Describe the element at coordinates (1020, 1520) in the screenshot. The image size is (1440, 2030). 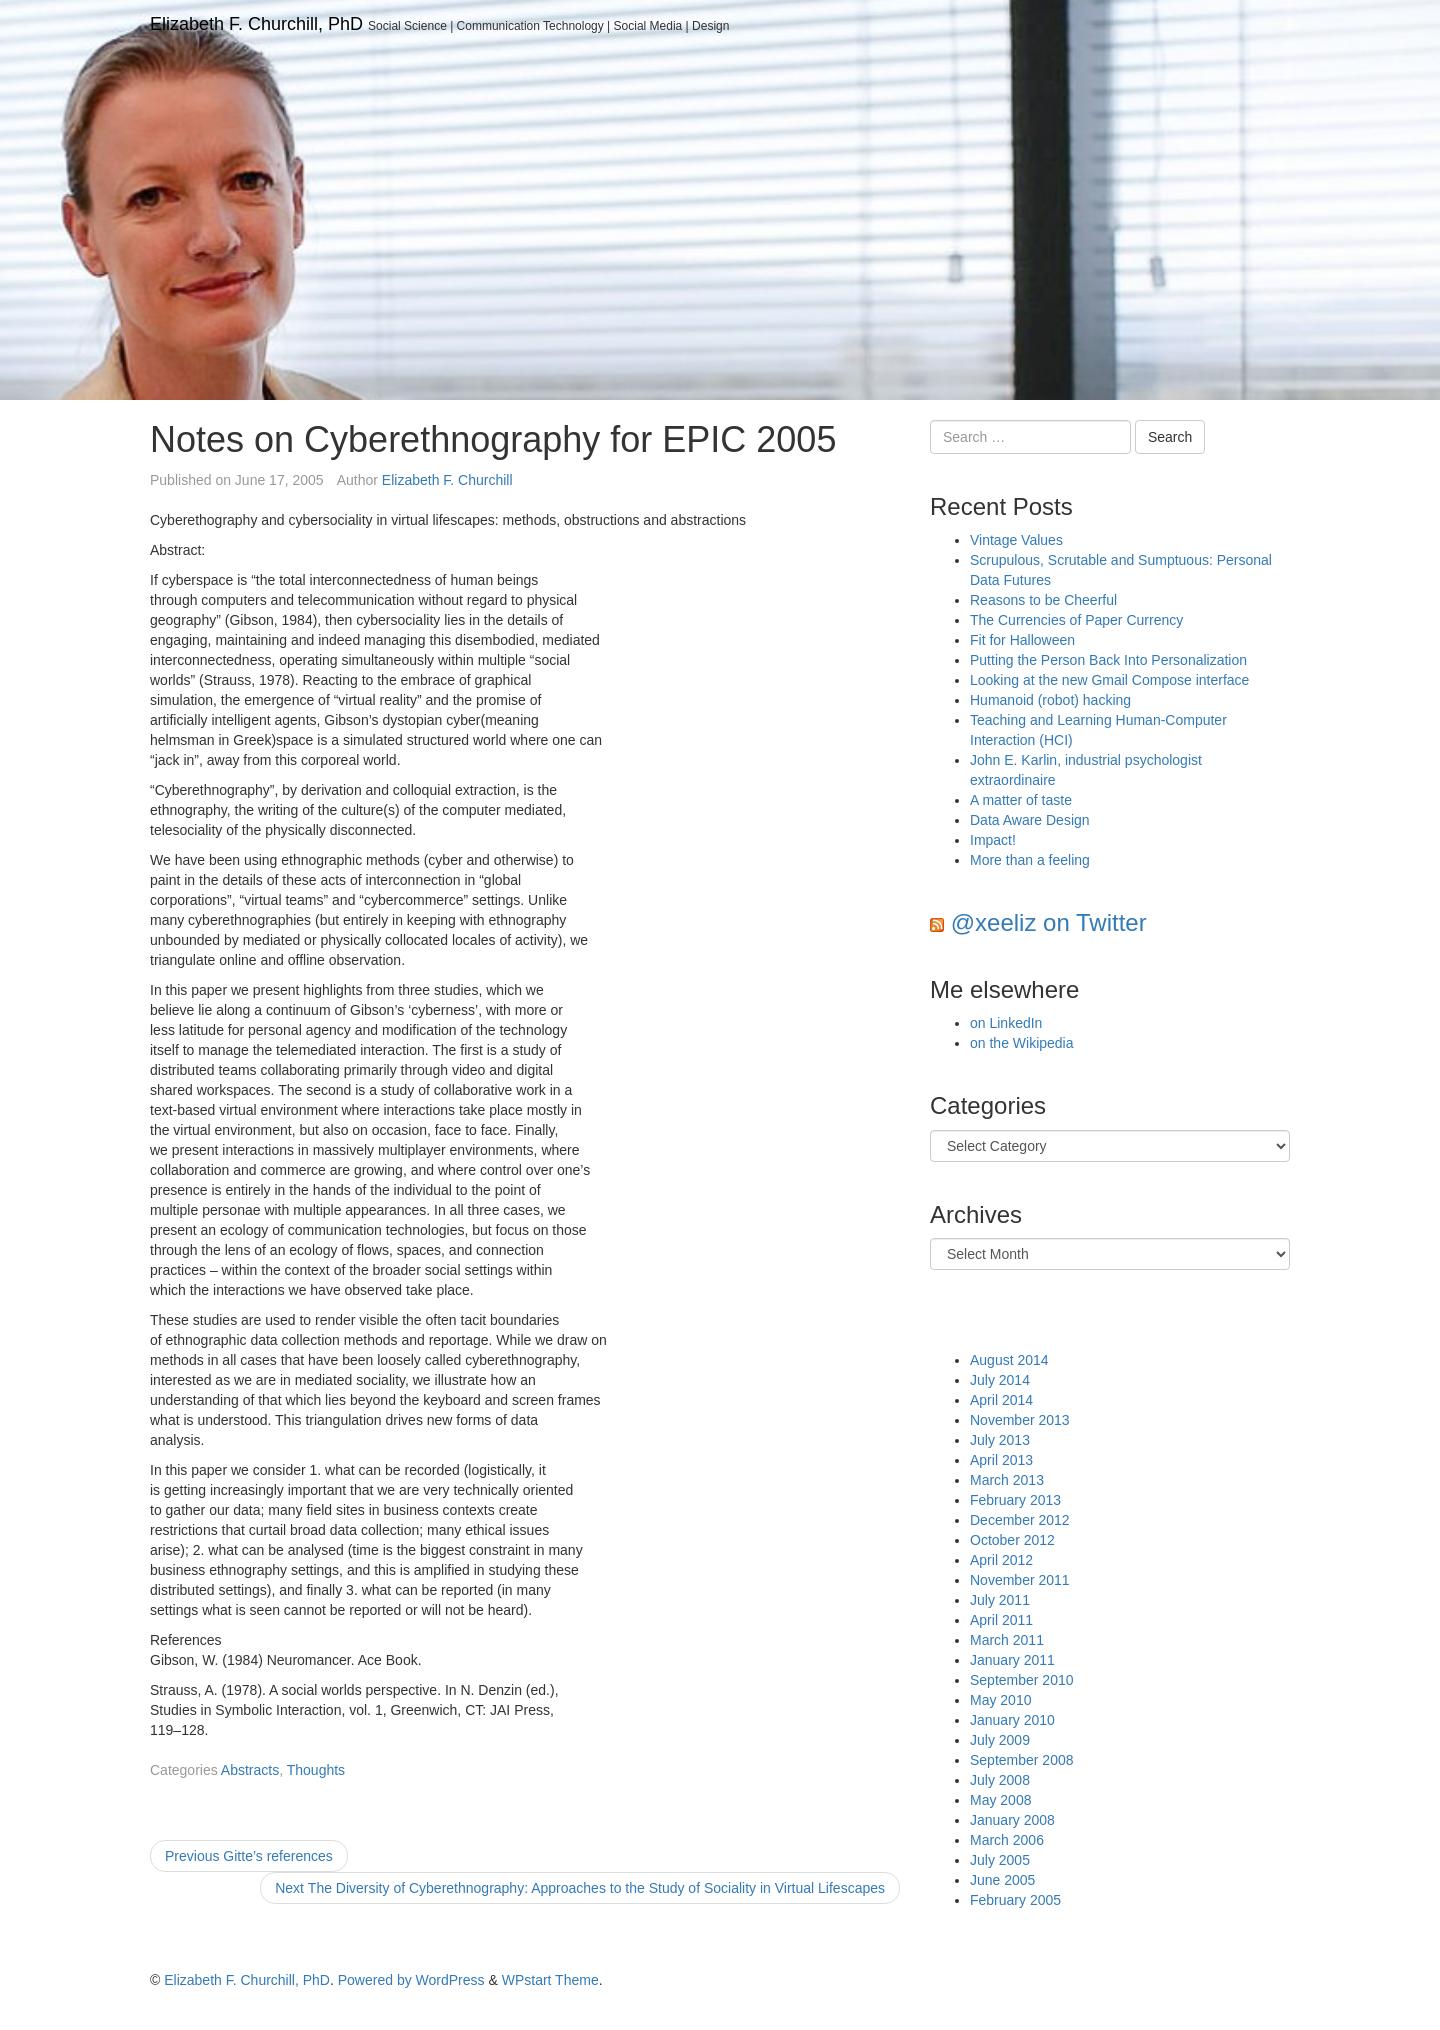
I see `December 2012` at that location.